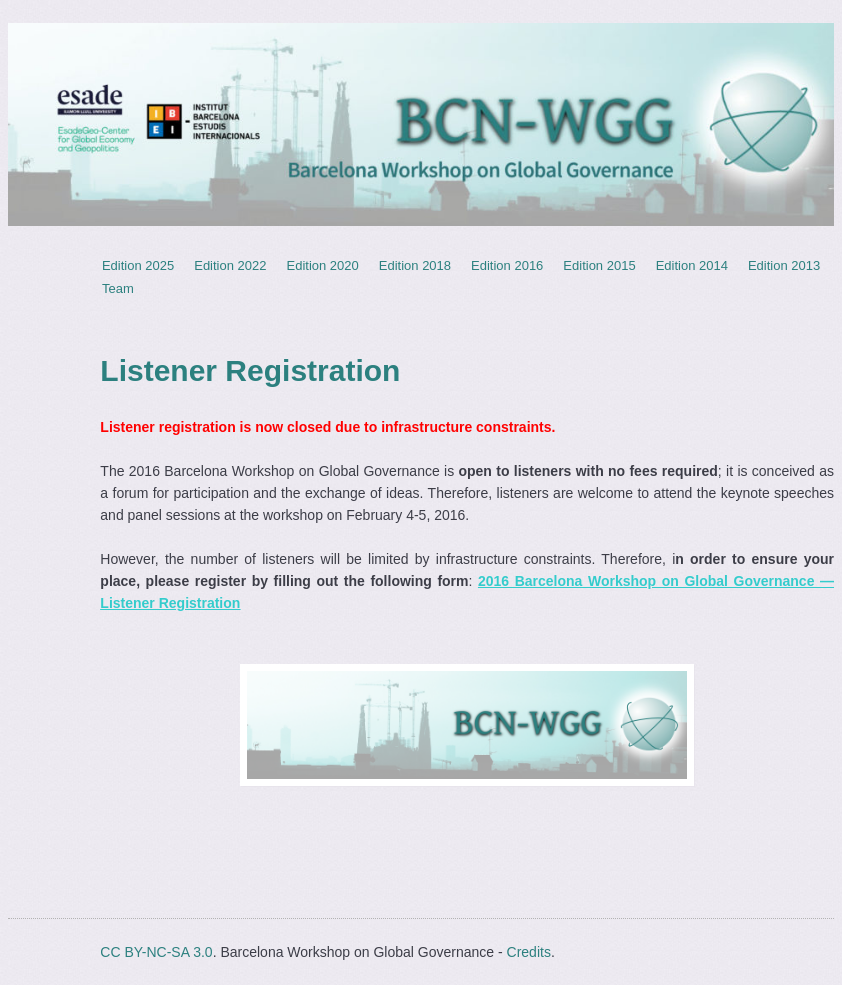 The height and width of the screenshot is (985, 842). I want to click on Edition 2020, so click(323, 265).